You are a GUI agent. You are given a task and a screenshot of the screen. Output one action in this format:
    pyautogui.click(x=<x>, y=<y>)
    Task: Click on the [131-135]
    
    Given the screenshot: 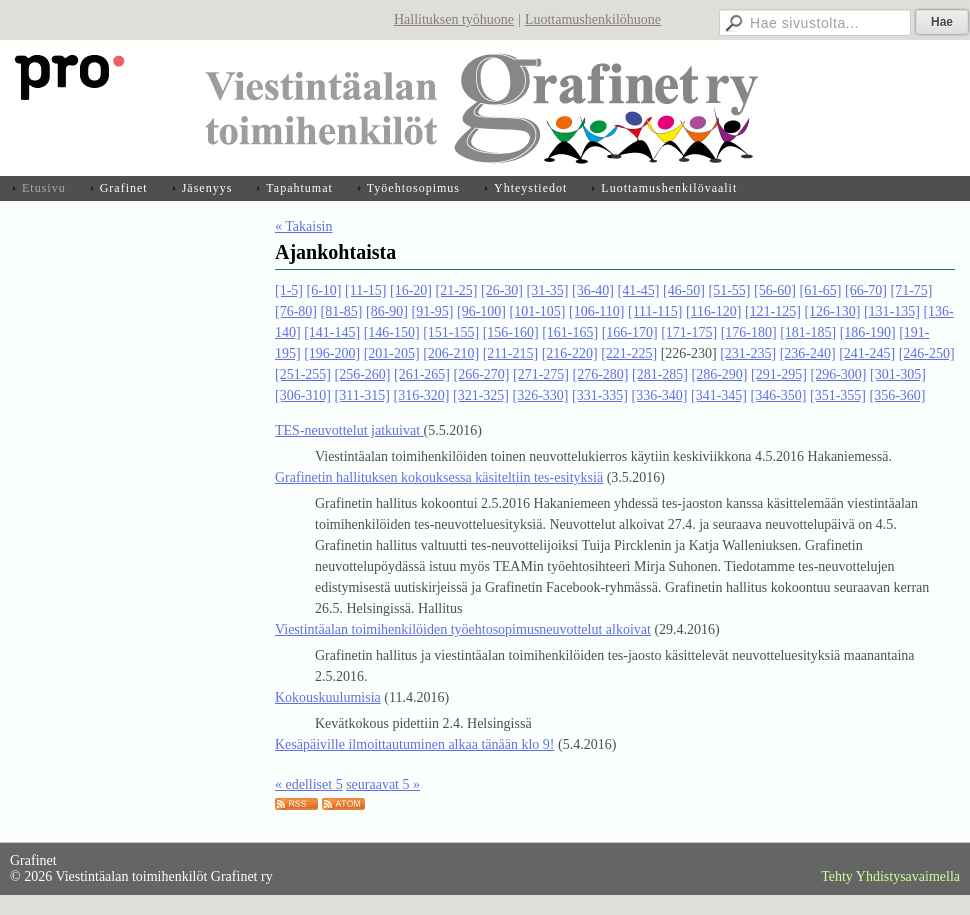 What is the action you would take?
    pyautogui.click(x=892, y=311)
    